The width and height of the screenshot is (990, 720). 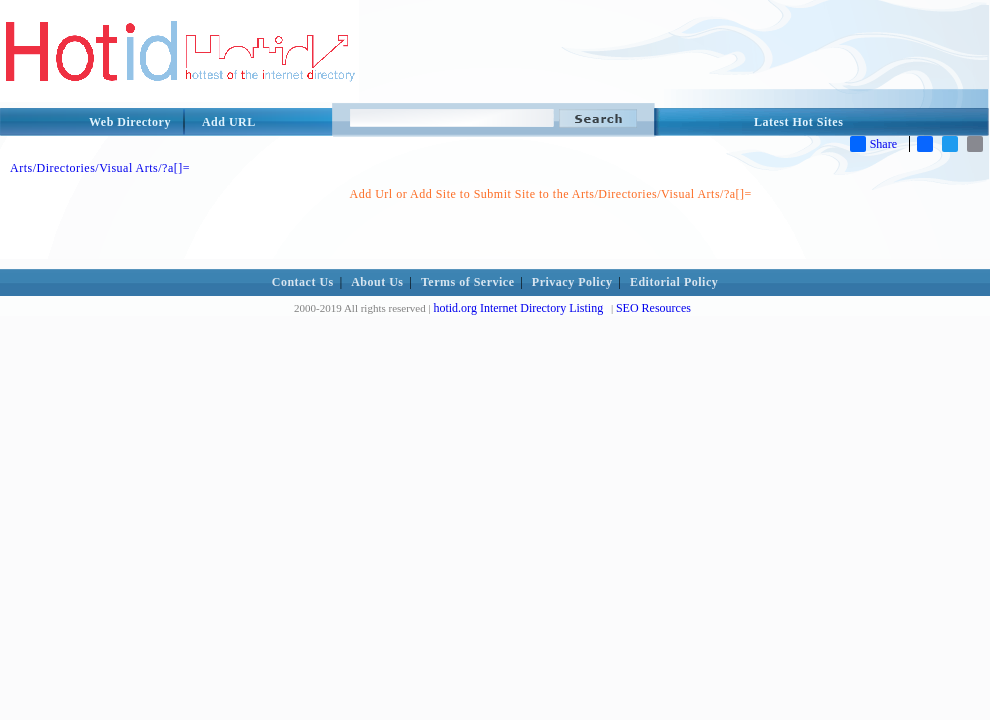 What do you see at coordinates (229, 122) in the screenshot?
I see `Add URL` at bounding box center [229, 122].